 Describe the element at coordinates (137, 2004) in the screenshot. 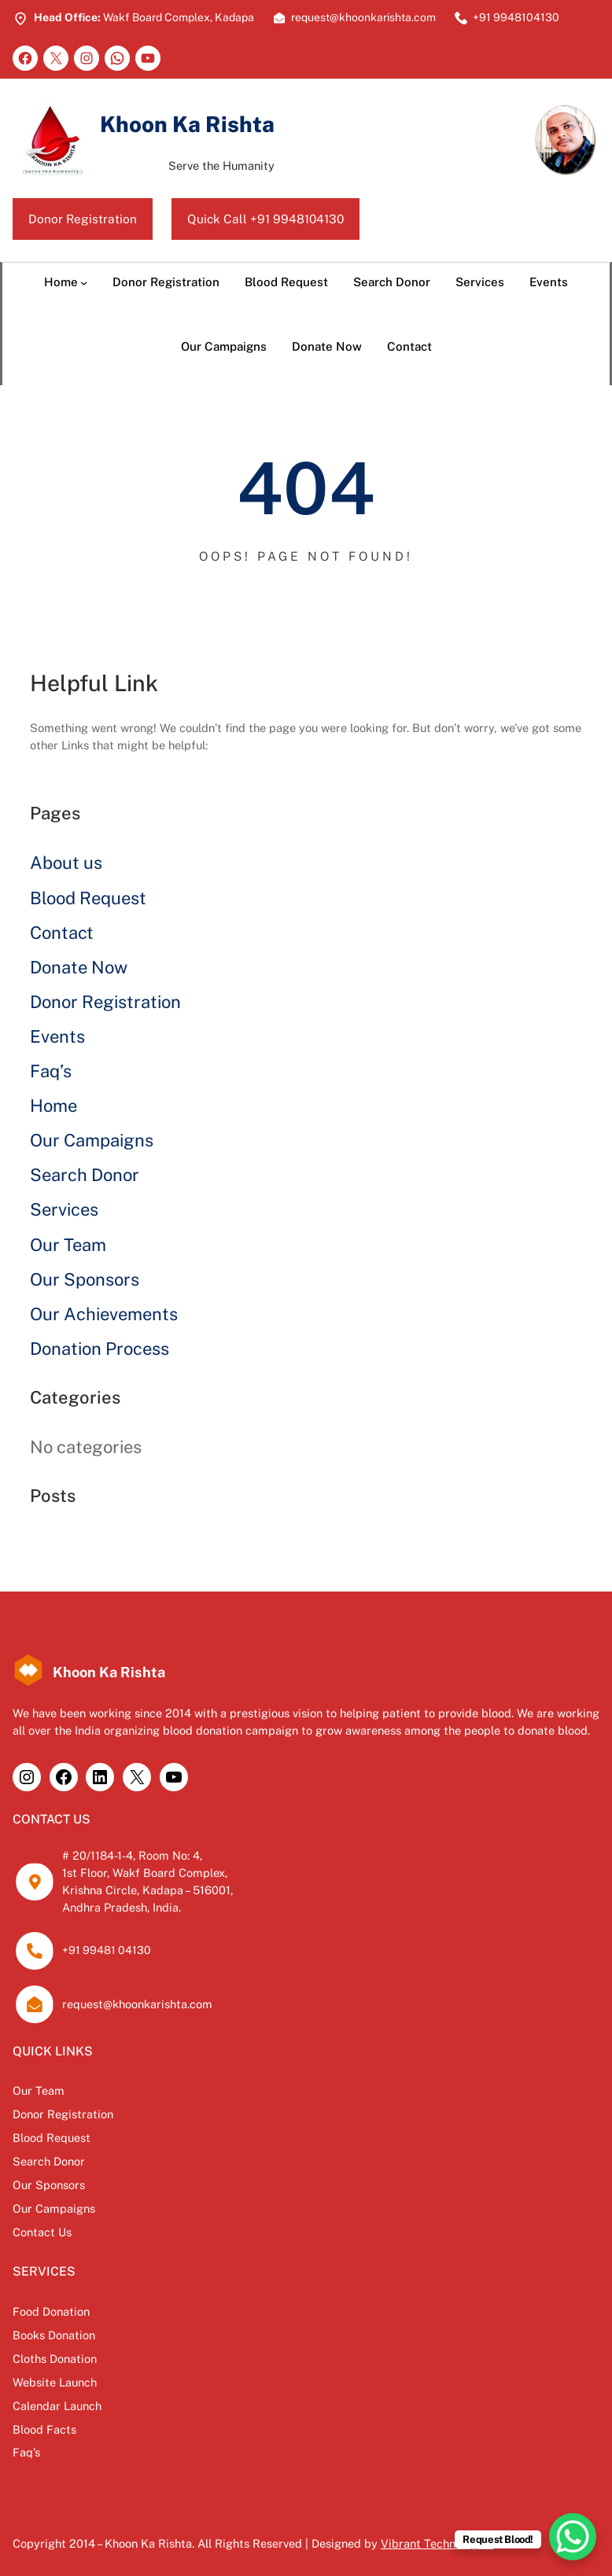

I see `request@khoonkarishta.com` at that location.